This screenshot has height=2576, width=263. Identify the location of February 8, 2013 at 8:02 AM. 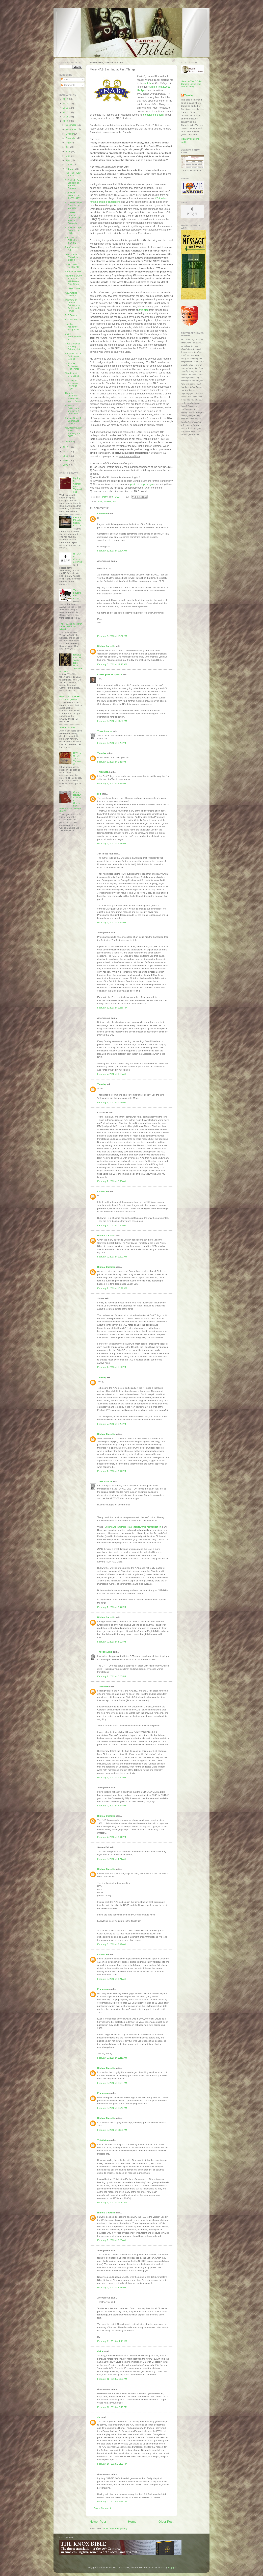
(111, 1944).